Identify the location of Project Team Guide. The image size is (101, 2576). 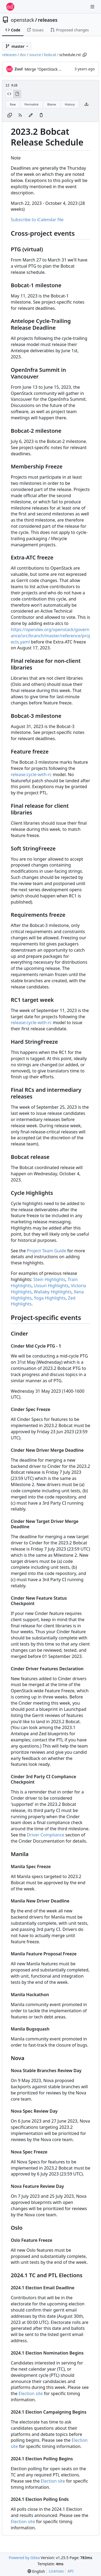
(46, 1251).